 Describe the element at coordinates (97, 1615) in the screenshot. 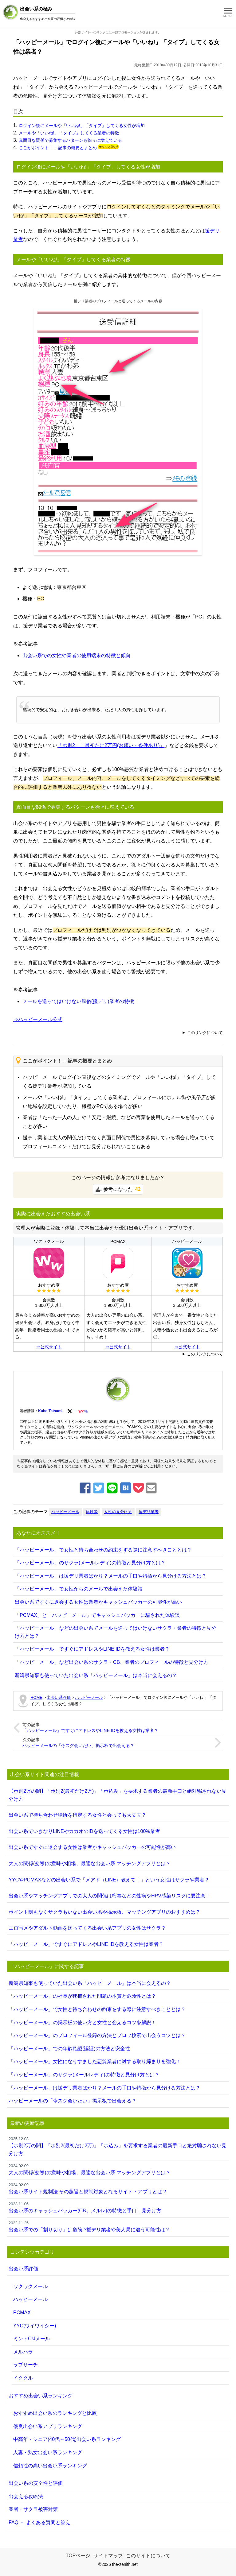

I see `「PCMAX」と「ハッピーメール」でキャッシュバッカーに騙された体験談` at that location.